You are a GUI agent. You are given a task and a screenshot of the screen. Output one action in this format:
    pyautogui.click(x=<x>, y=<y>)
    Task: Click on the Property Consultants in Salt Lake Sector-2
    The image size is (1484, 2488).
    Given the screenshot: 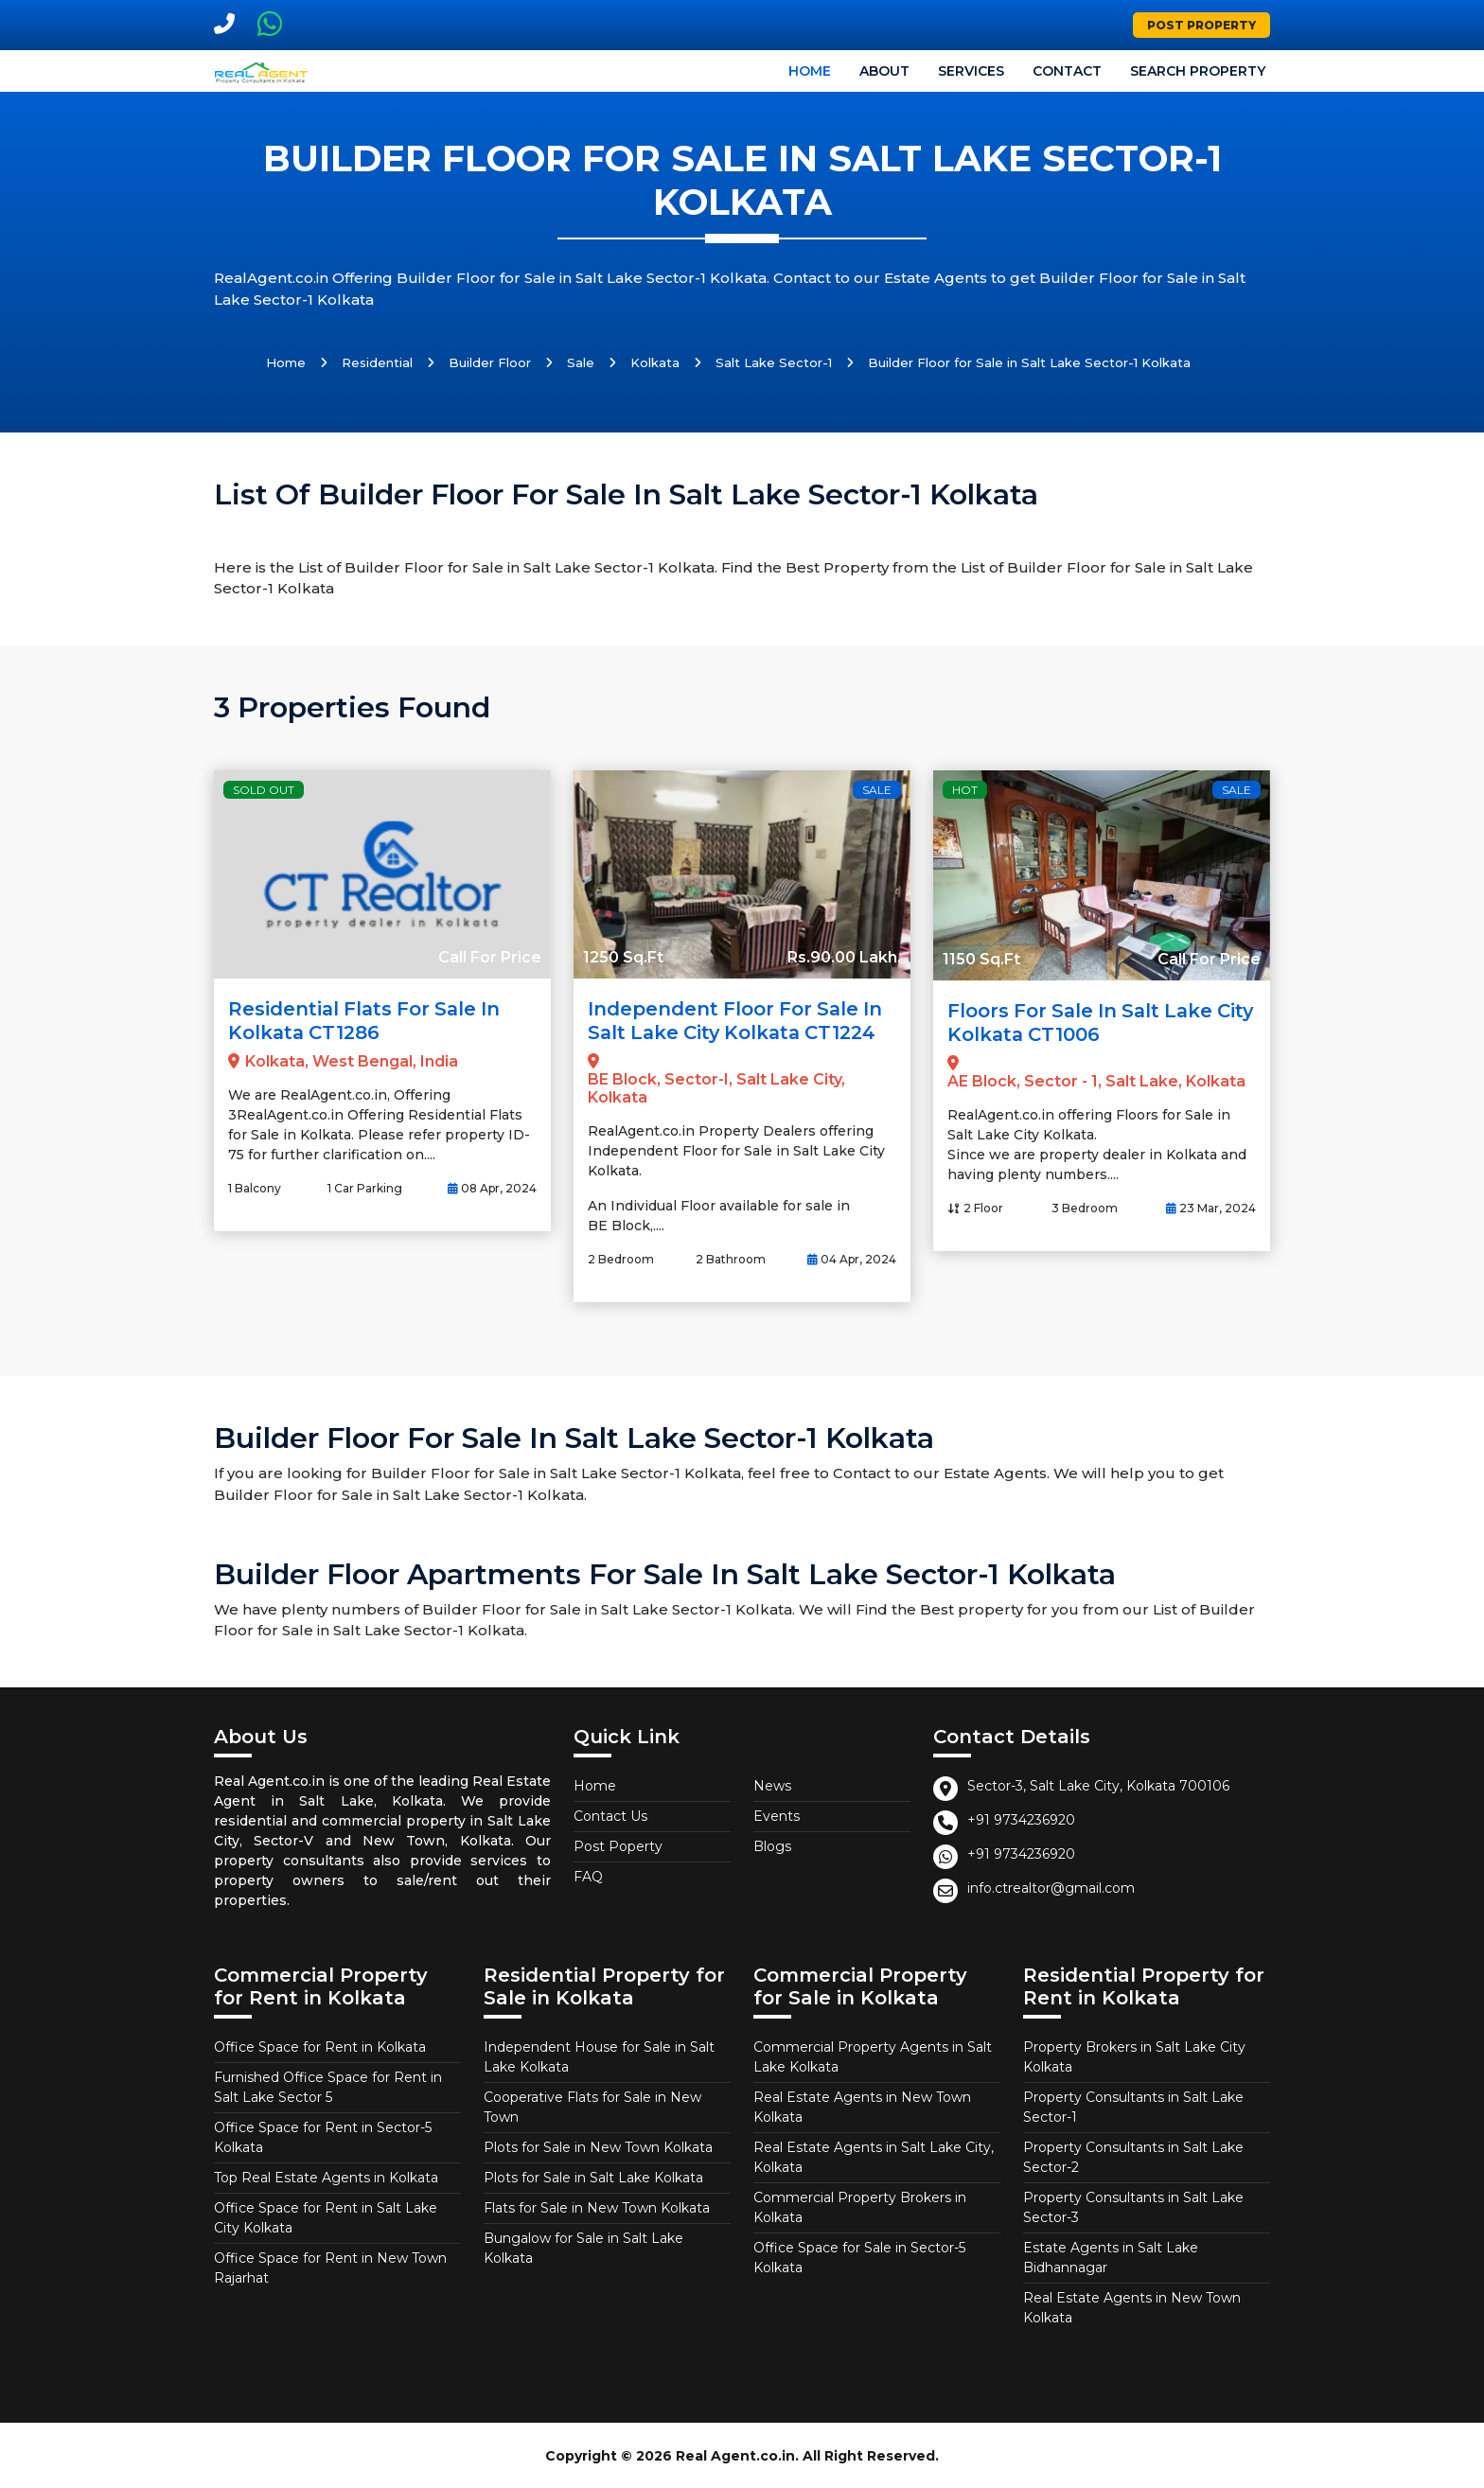 What is the action you would take?
    pyautogui.click(x=1133, y=2155)
    